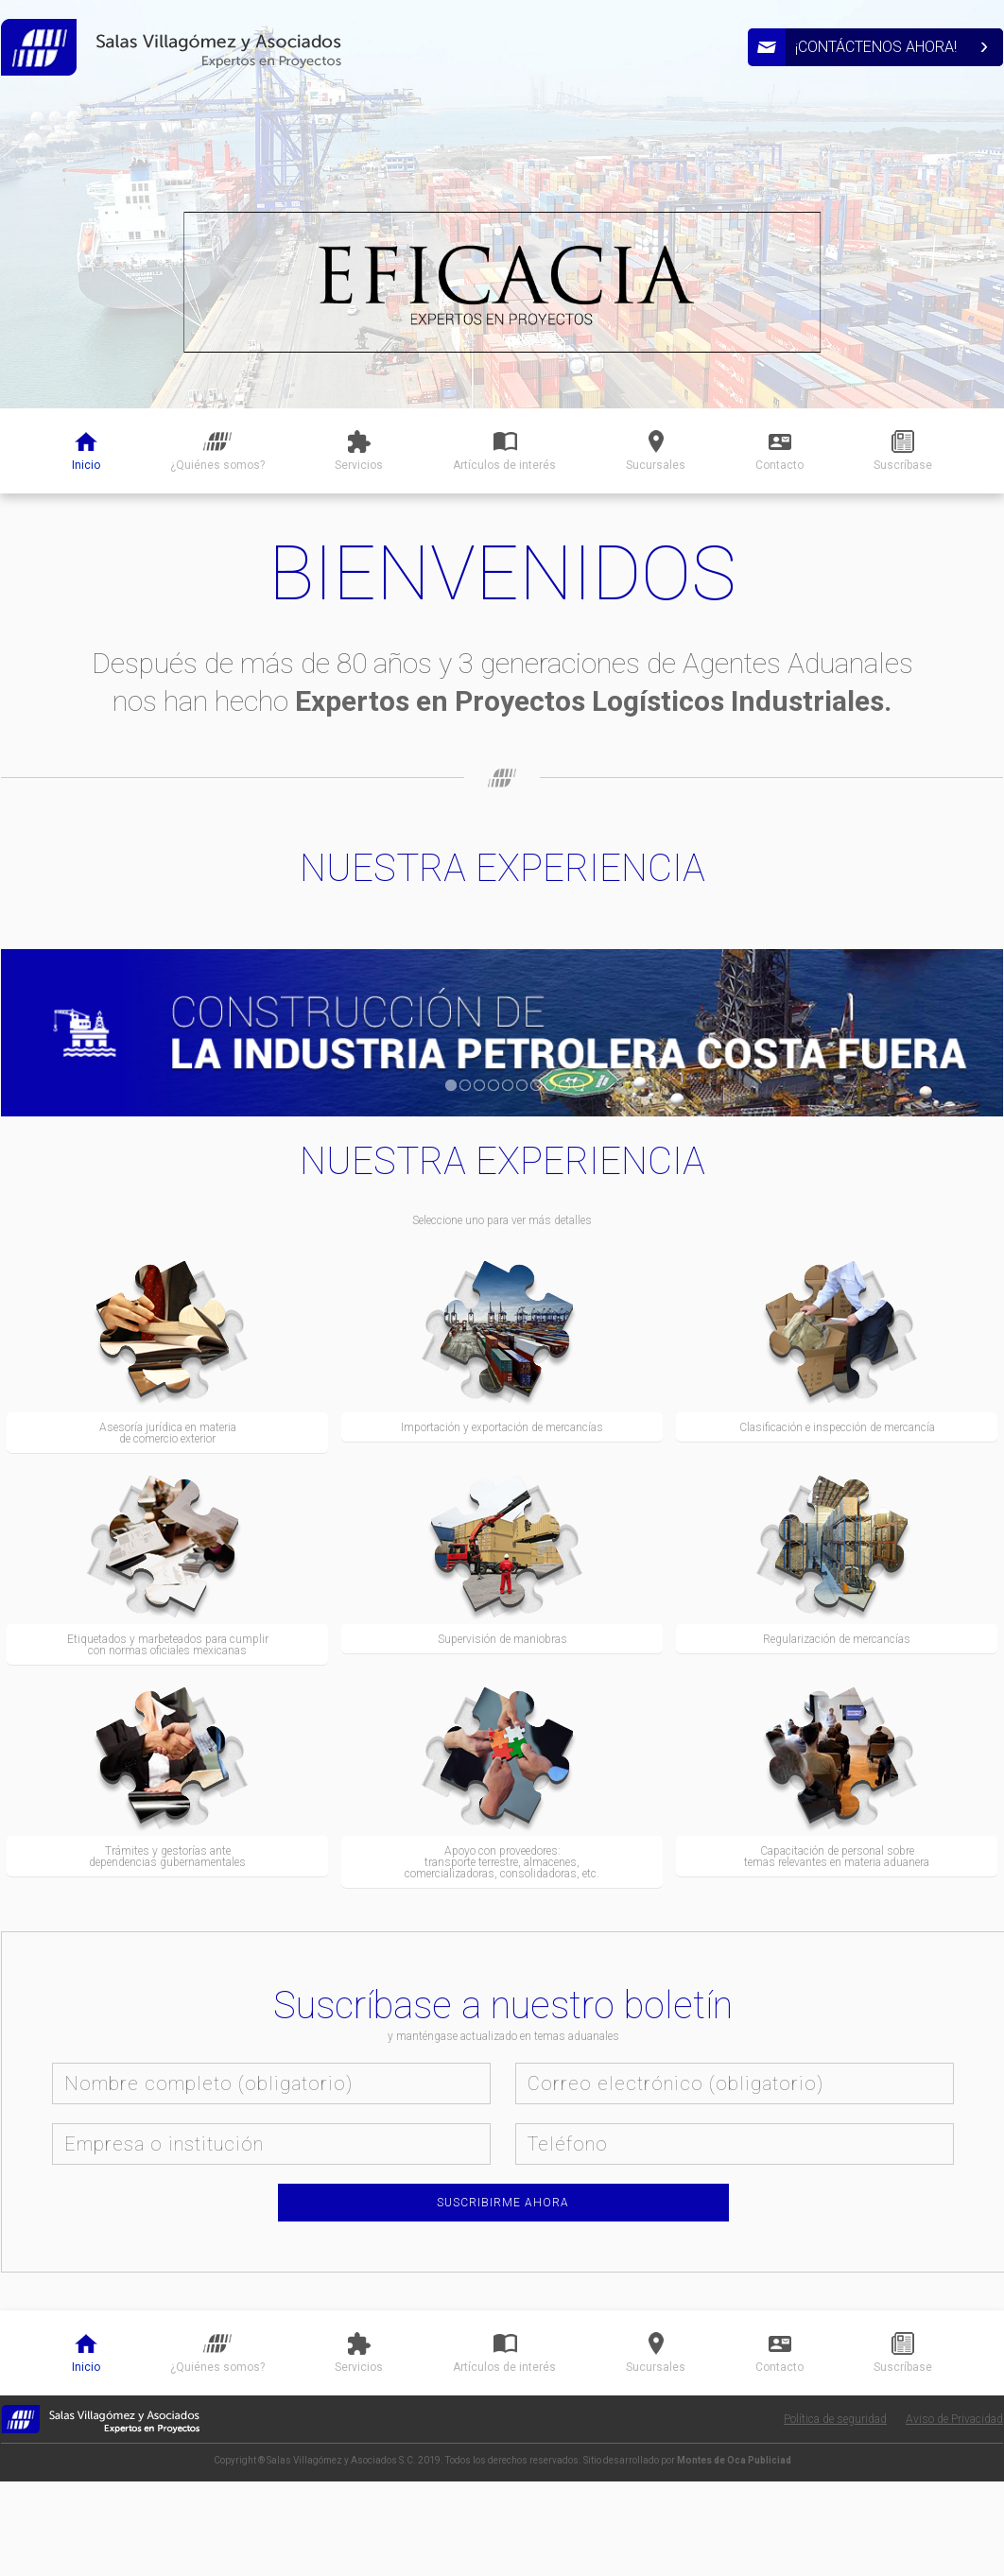 Image resolution: width=1004 pixels, height=2576 pixels. Describe the element at coordinates (167, 1433) in the screenshot. I see `Asesoría jurídica en materia de comercio exterior` at that location.